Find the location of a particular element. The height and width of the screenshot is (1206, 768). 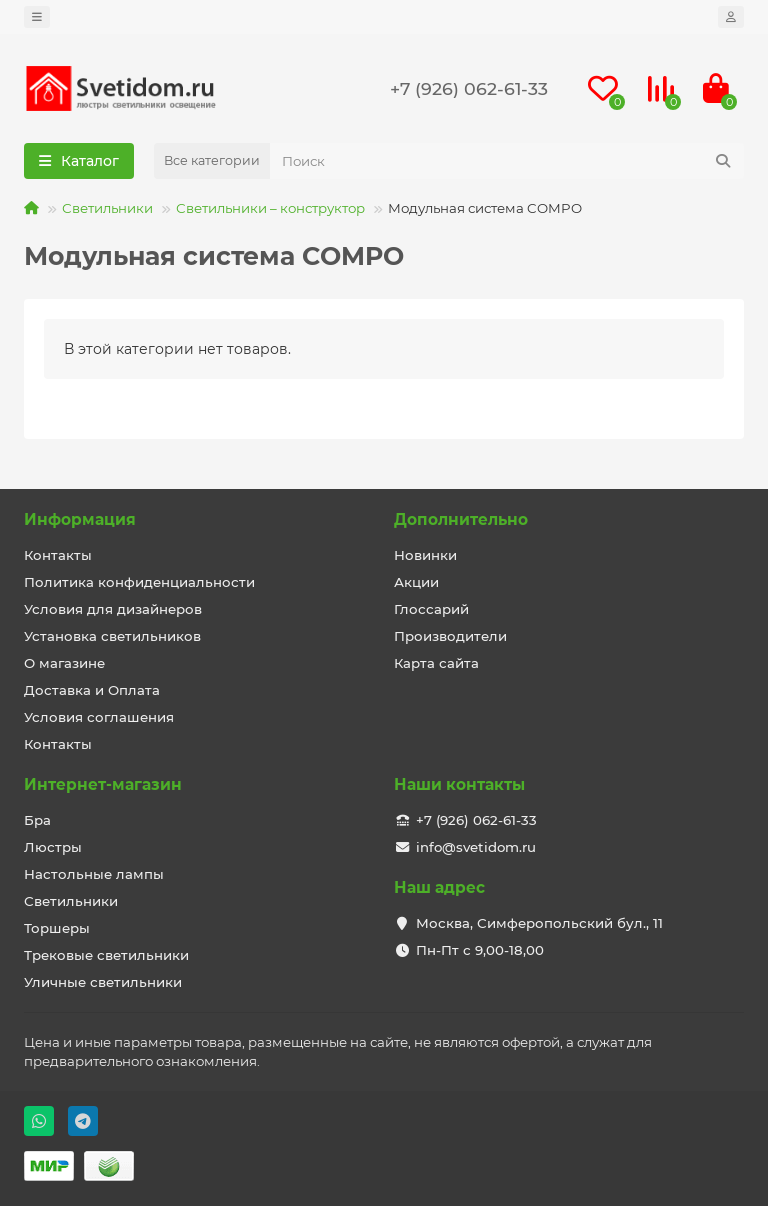

Дополнительно is located at coordinates (461, 519).